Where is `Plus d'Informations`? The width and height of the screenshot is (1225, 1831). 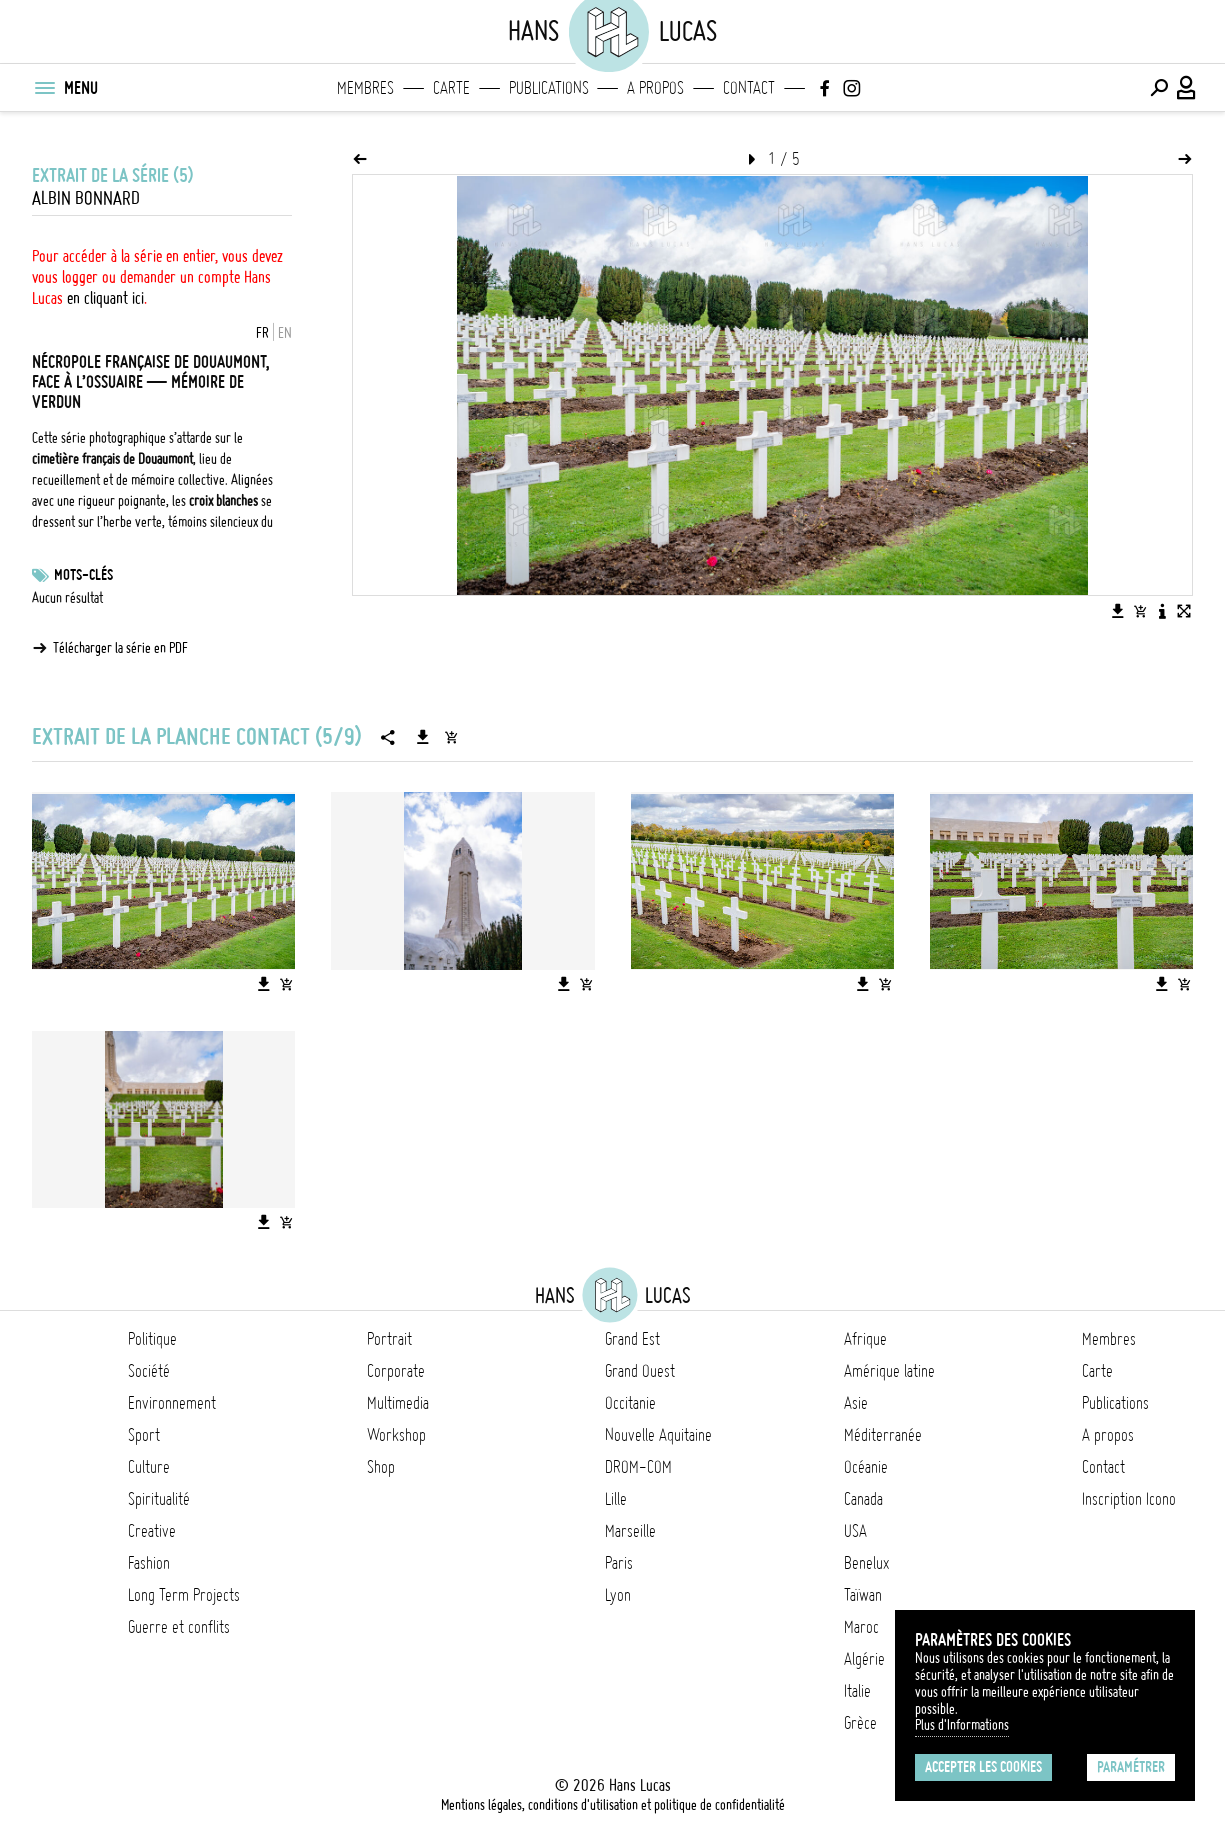 Plus d'Informations is located at coordinates (962, 1725).